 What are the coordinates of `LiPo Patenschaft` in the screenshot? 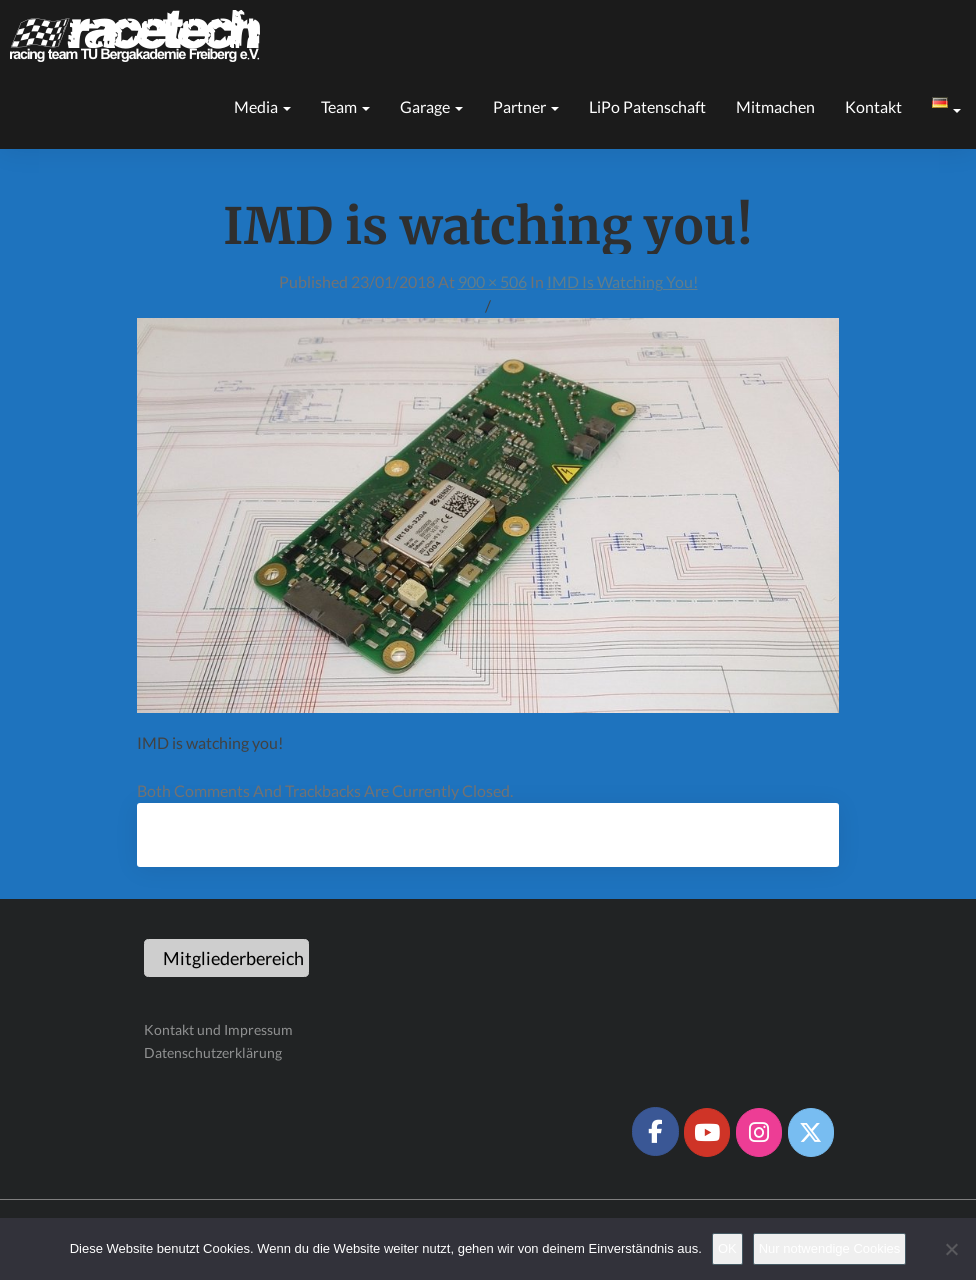 It's located at (647, 106).